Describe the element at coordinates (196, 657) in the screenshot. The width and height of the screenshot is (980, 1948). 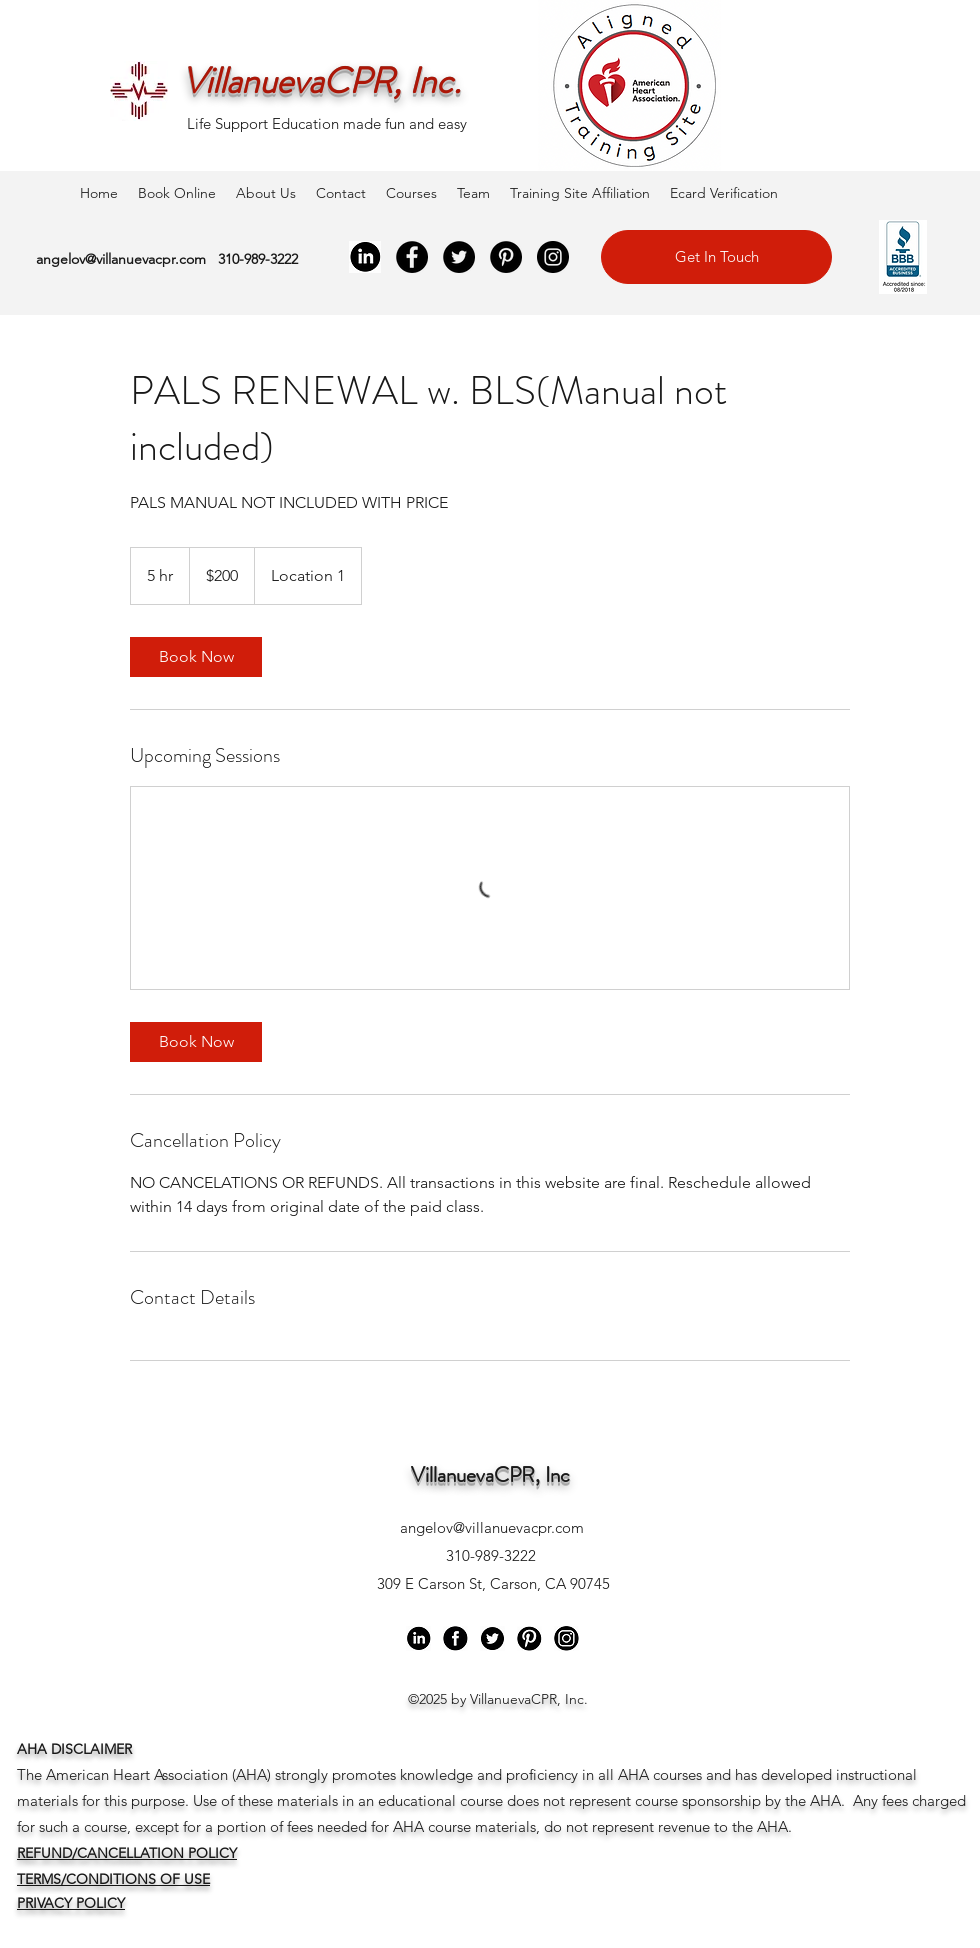
I see `[link]` at that location.